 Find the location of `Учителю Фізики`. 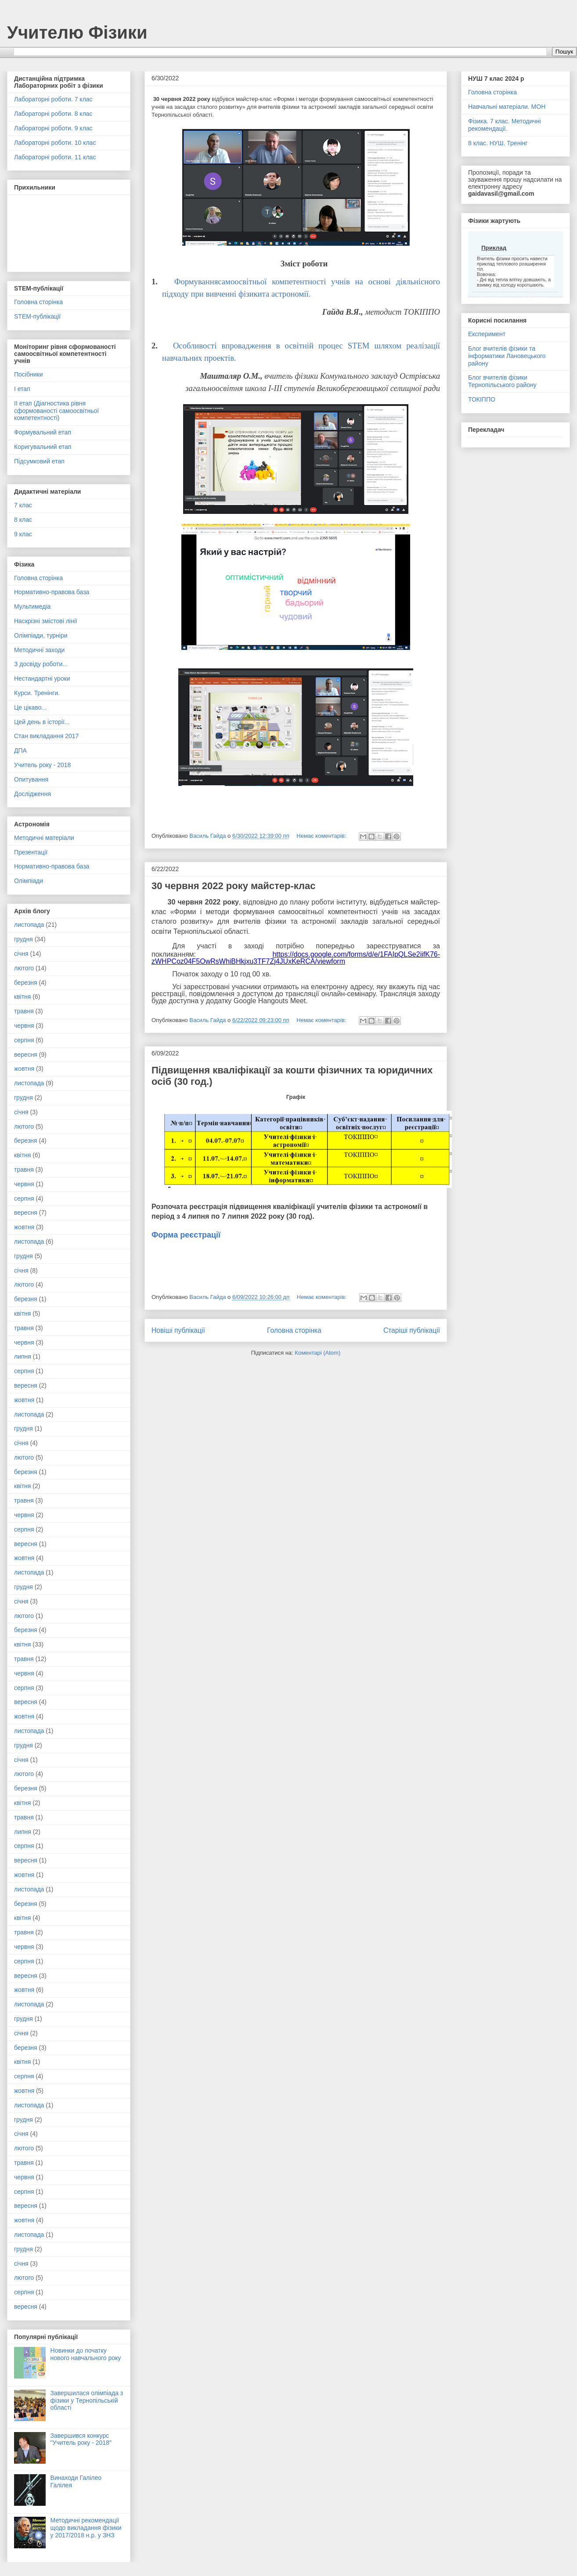

Учителю Фізики is located at coordinates (77, 32).